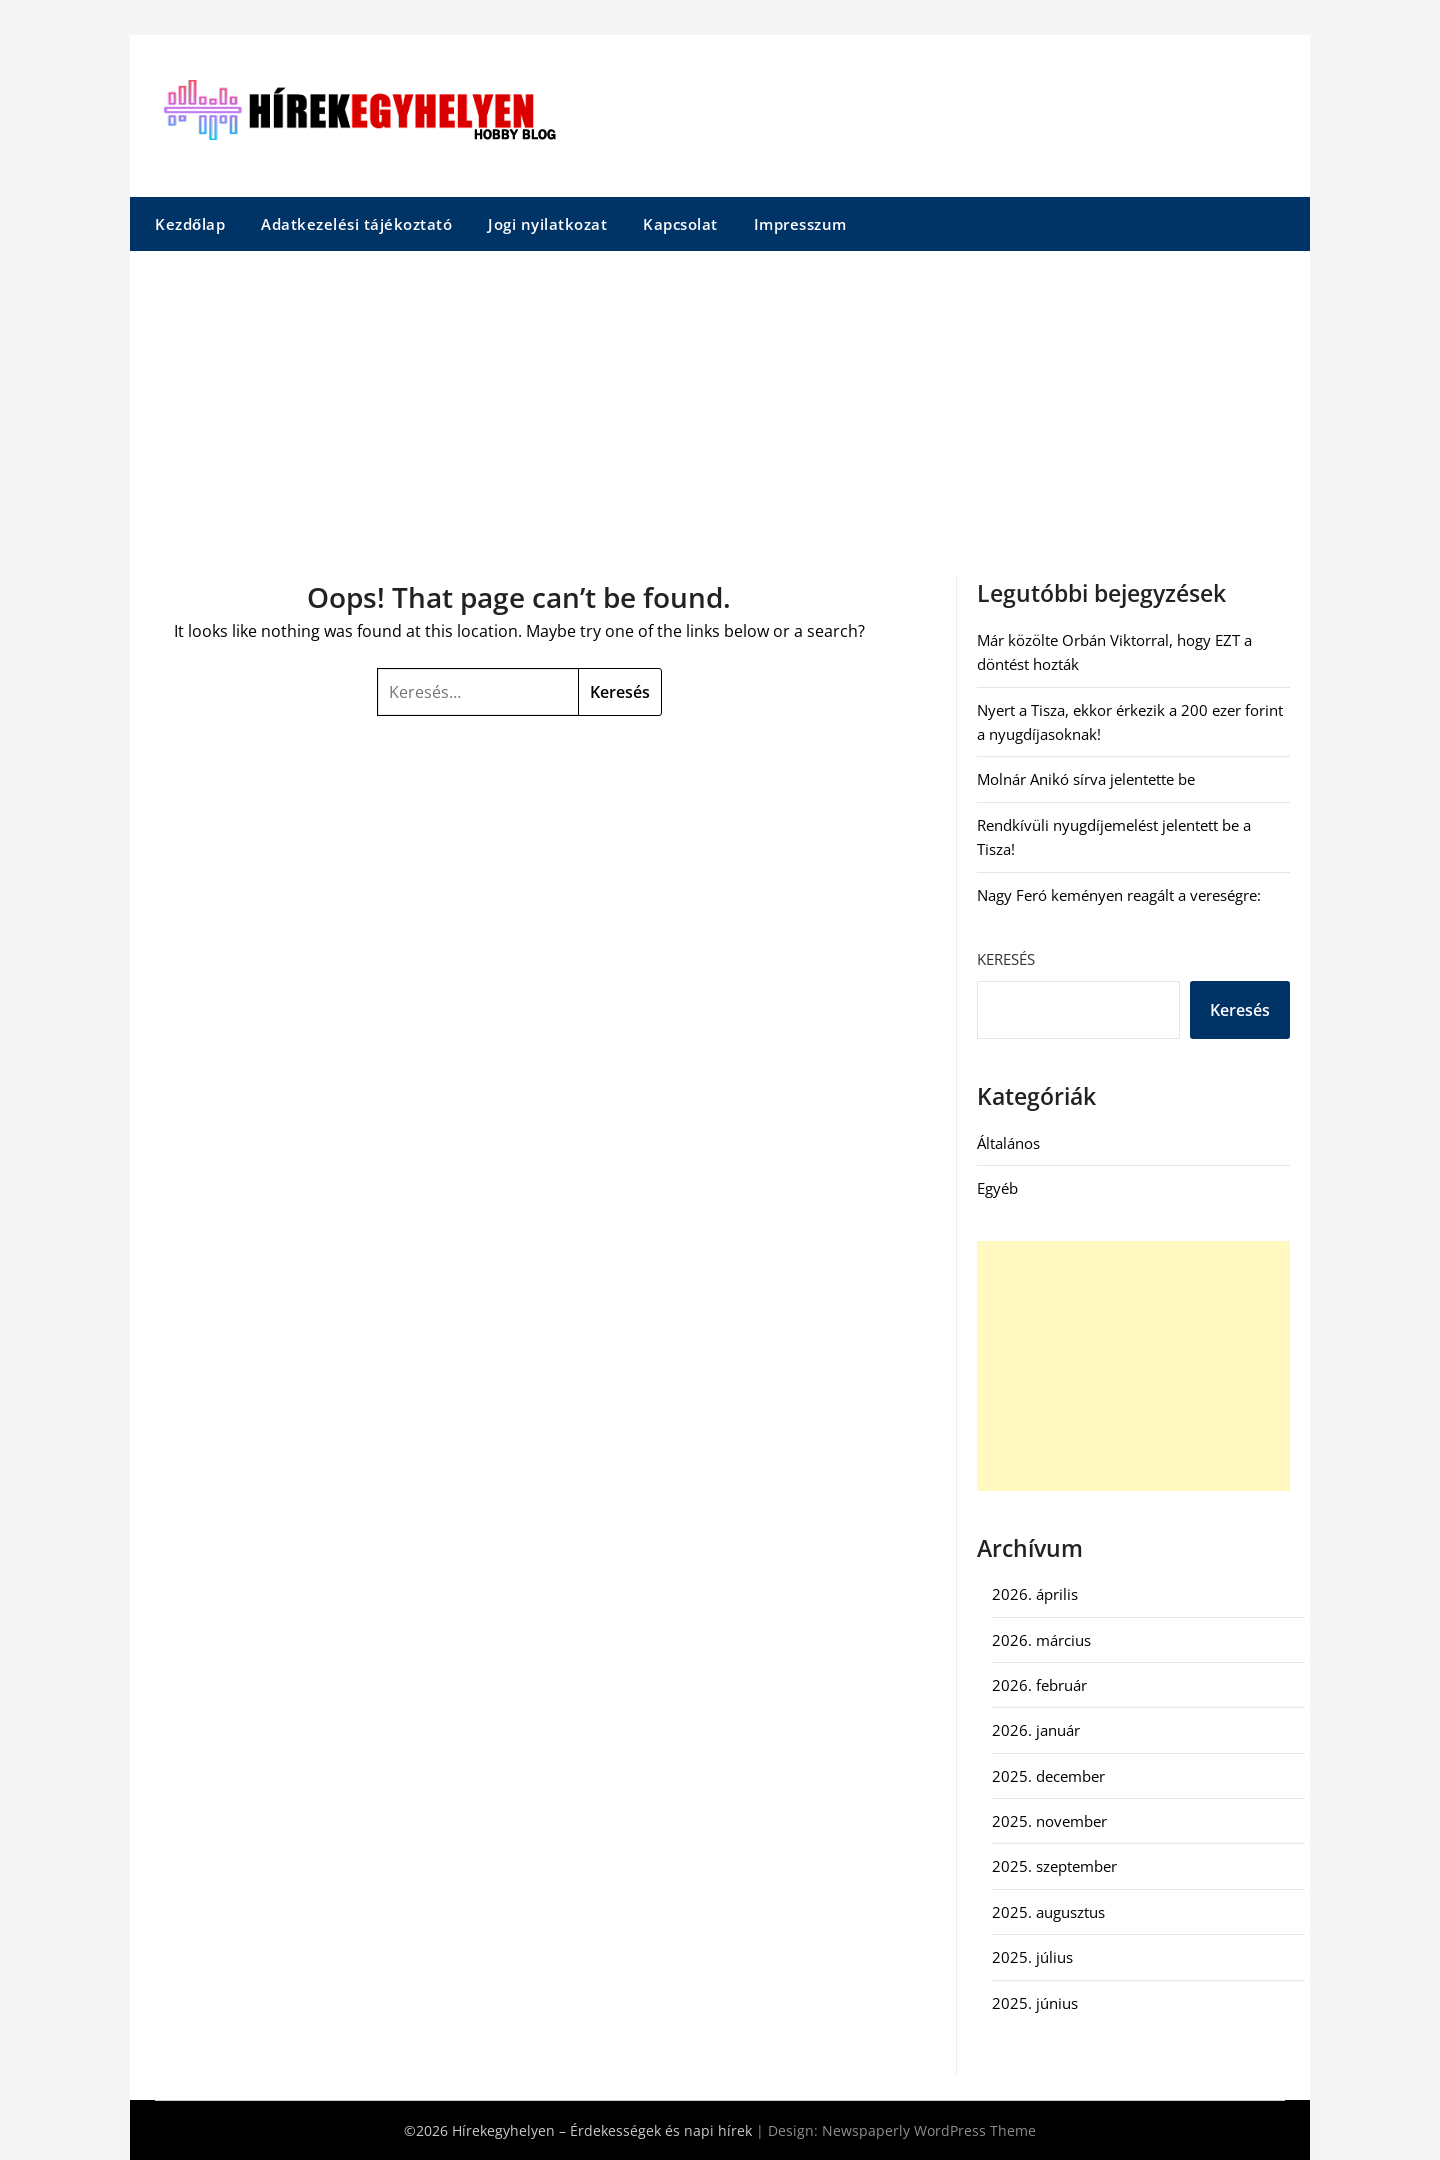 This screenshot has height=2160, width=1440. I want to click on Kezdőlap, so click(190, 224).